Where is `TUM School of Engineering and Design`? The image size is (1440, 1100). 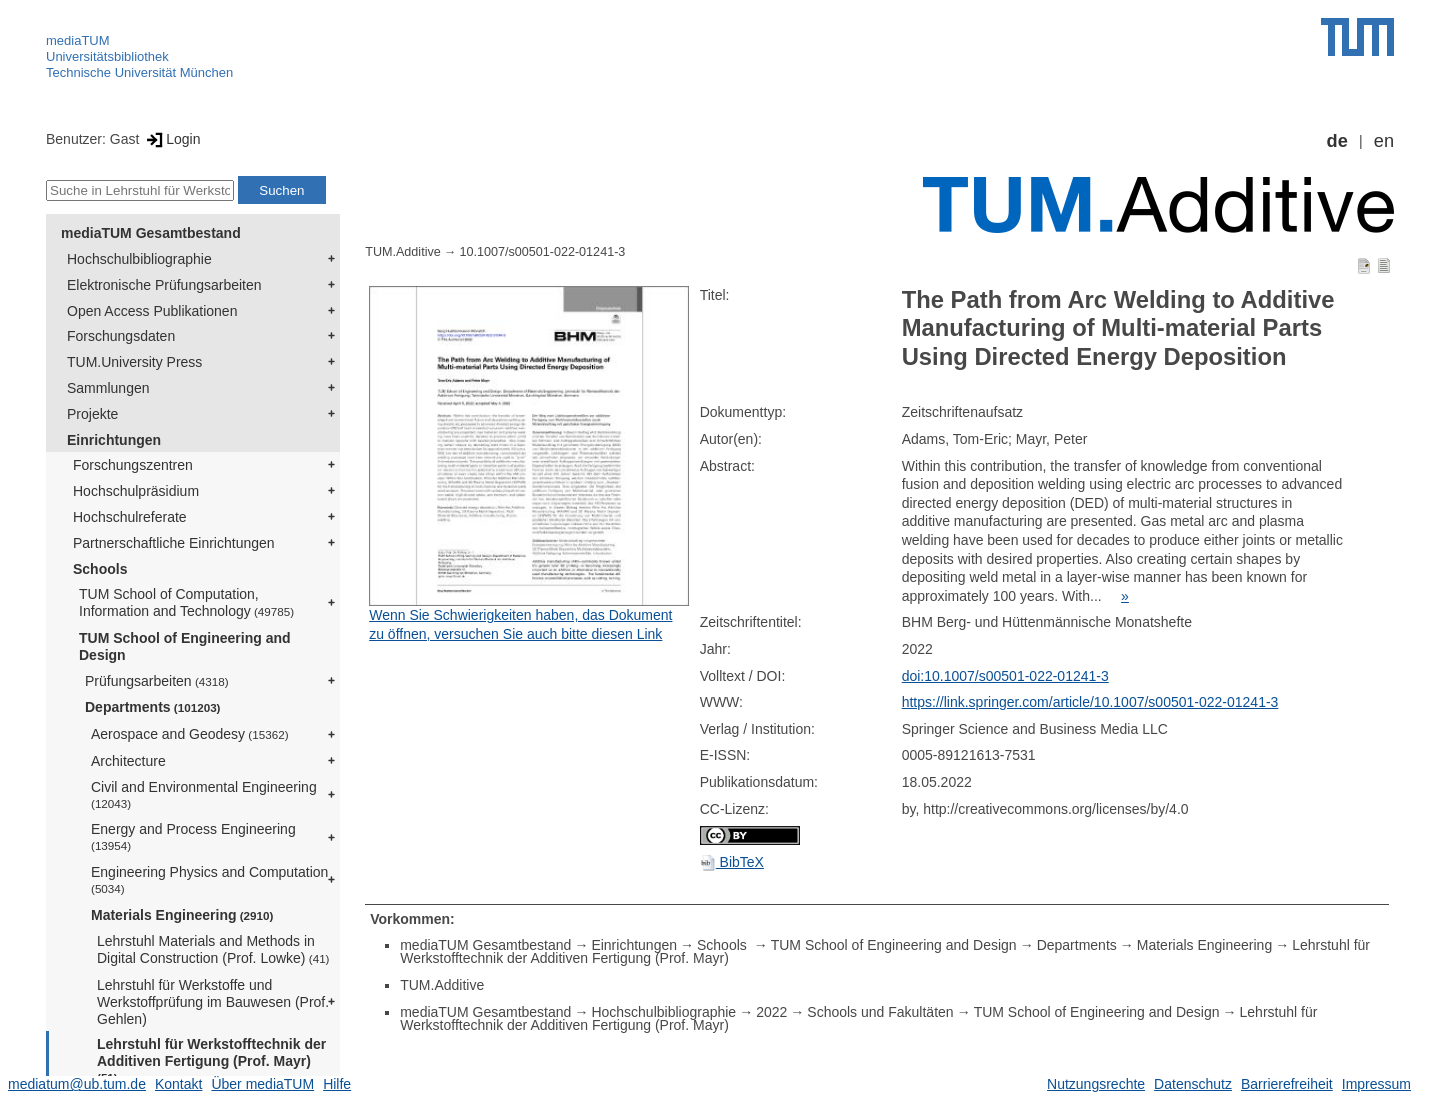
TUM School of Engineering and Design is located at coordinates (185, 646).